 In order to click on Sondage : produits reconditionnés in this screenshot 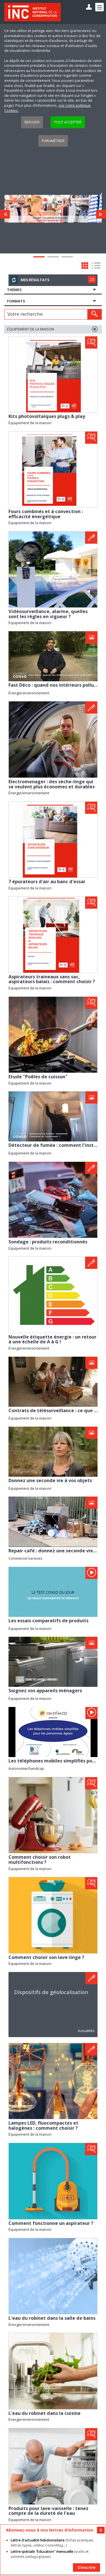, I will do `click(47, 1242)`.